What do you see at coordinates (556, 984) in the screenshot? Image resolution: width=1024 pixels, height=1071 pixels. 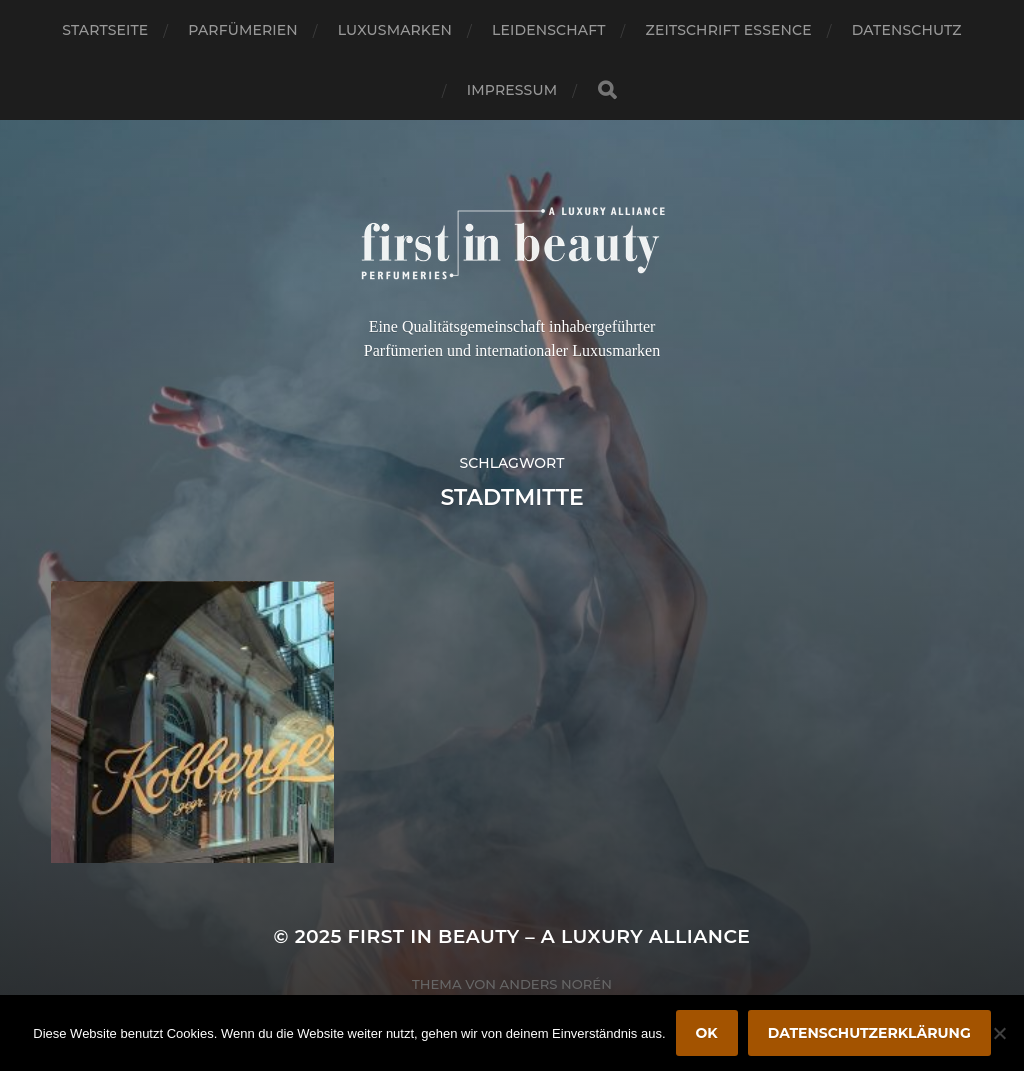 I see `Anders Norén` at bounding box center [556, 984].